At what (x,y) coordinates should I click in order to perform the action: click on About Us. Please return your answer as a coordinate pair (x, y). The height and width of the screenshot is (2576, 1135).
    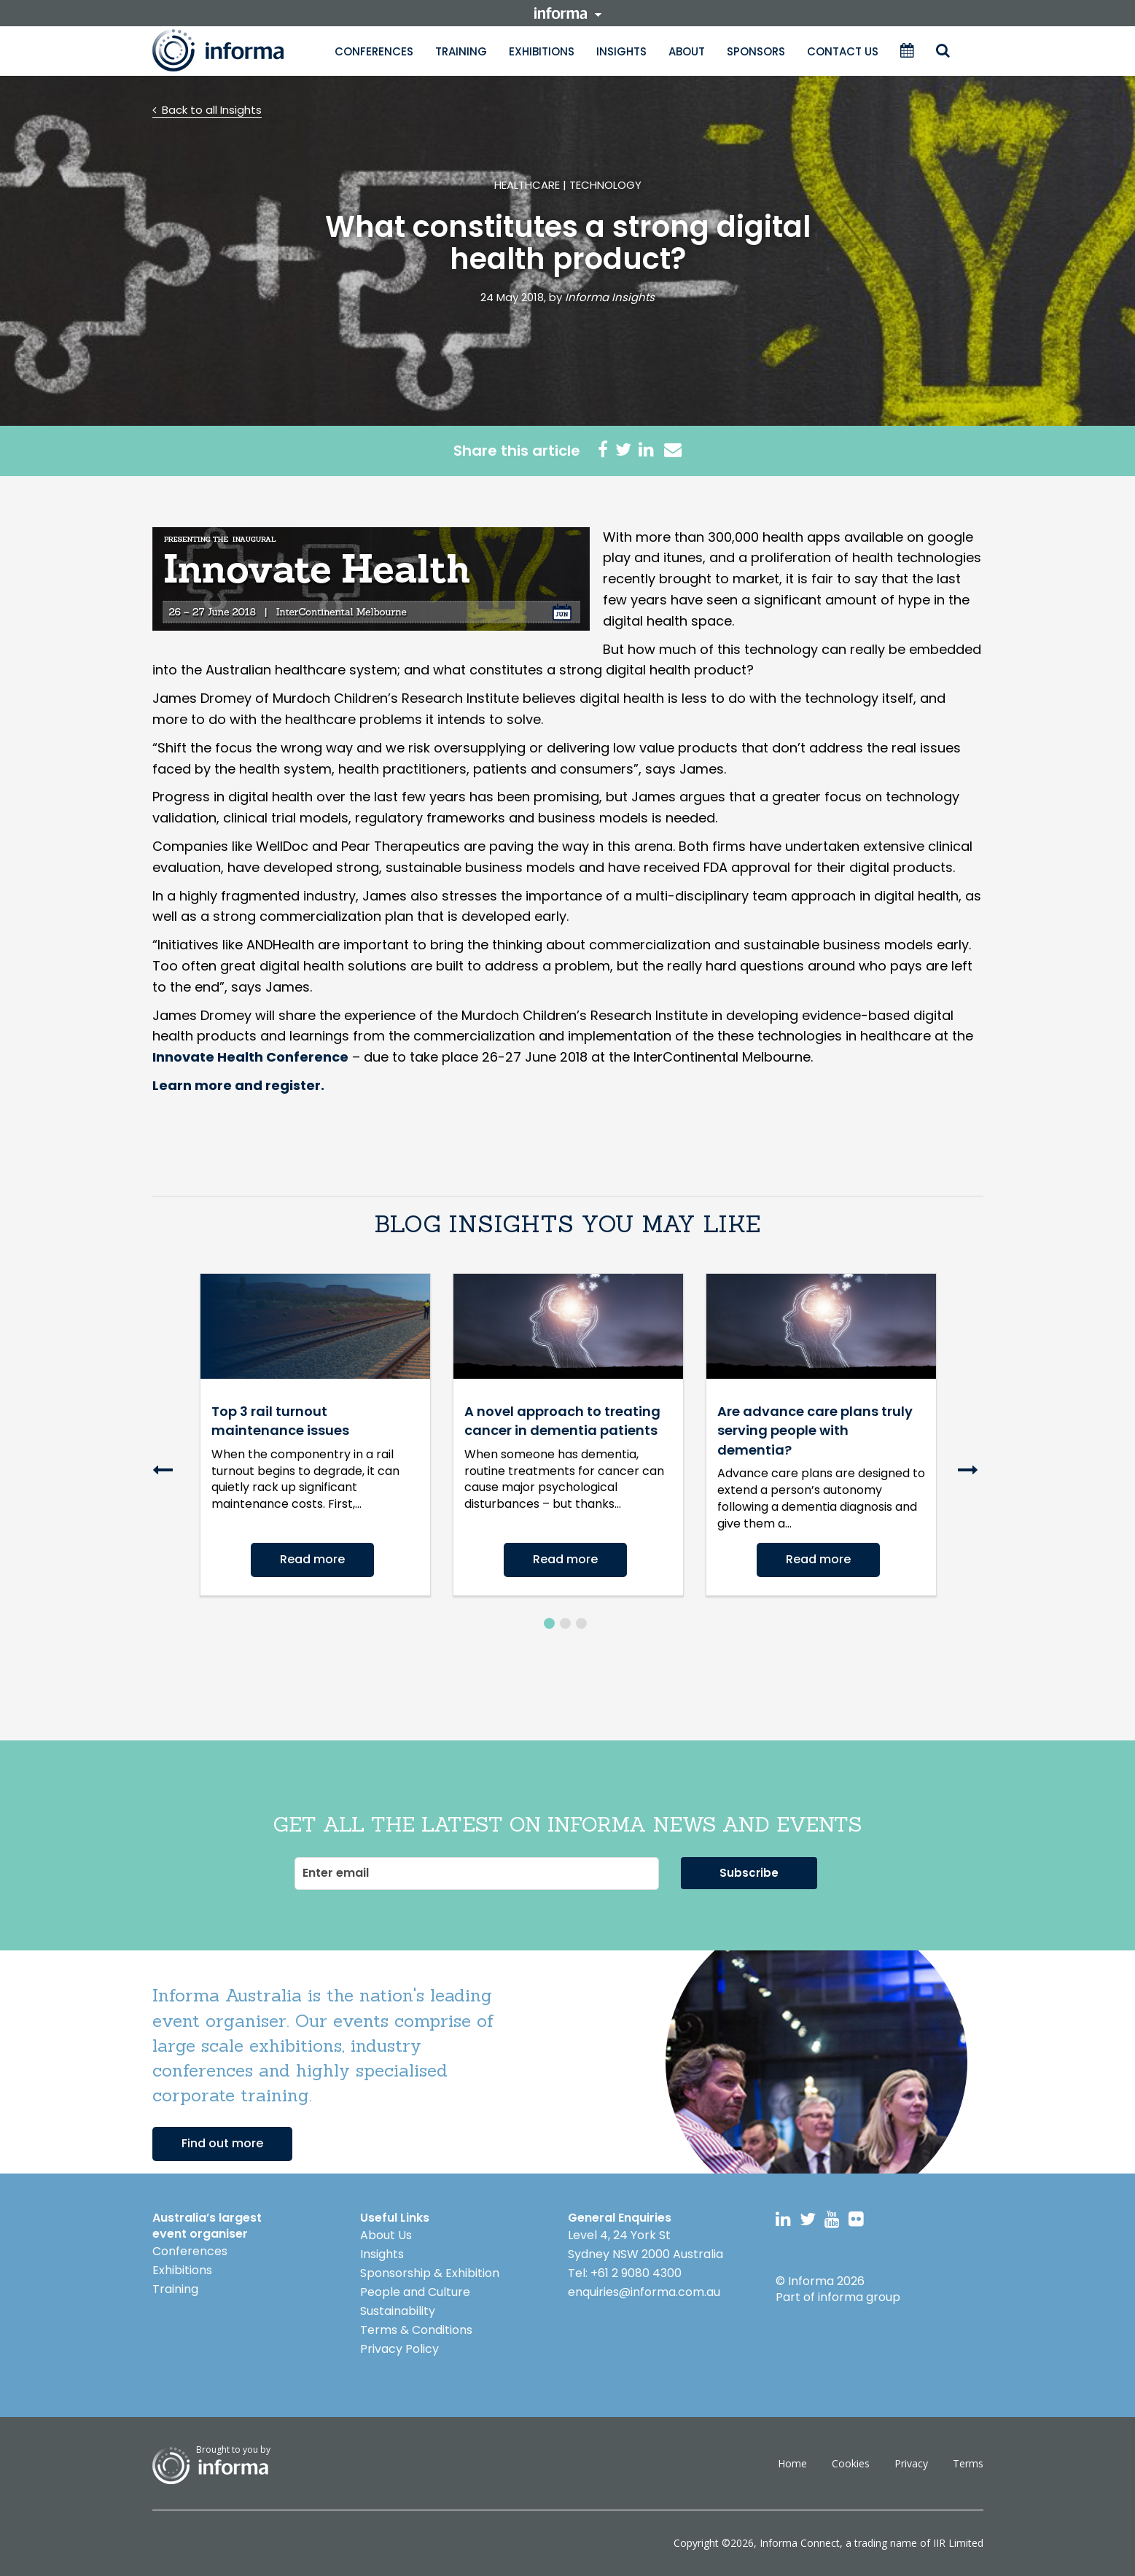
    Looking at the image, I should click on (386, 2235).